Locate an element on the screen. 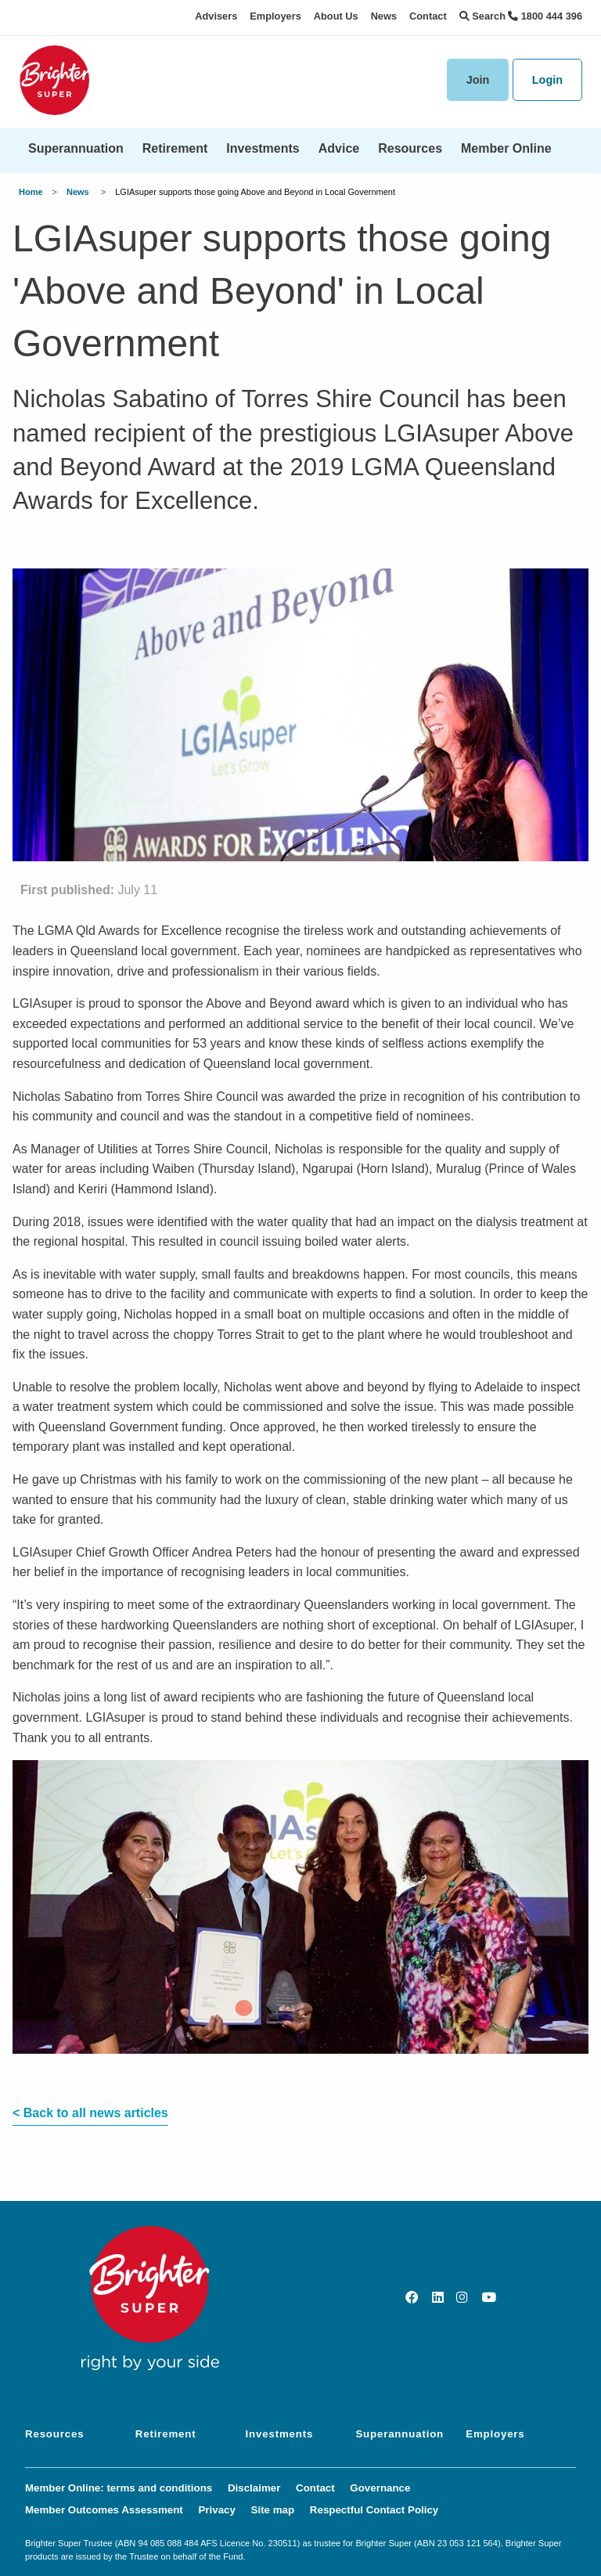 This screenshot has width=601, height=2576. Employers is located at coordinates (275, 16).